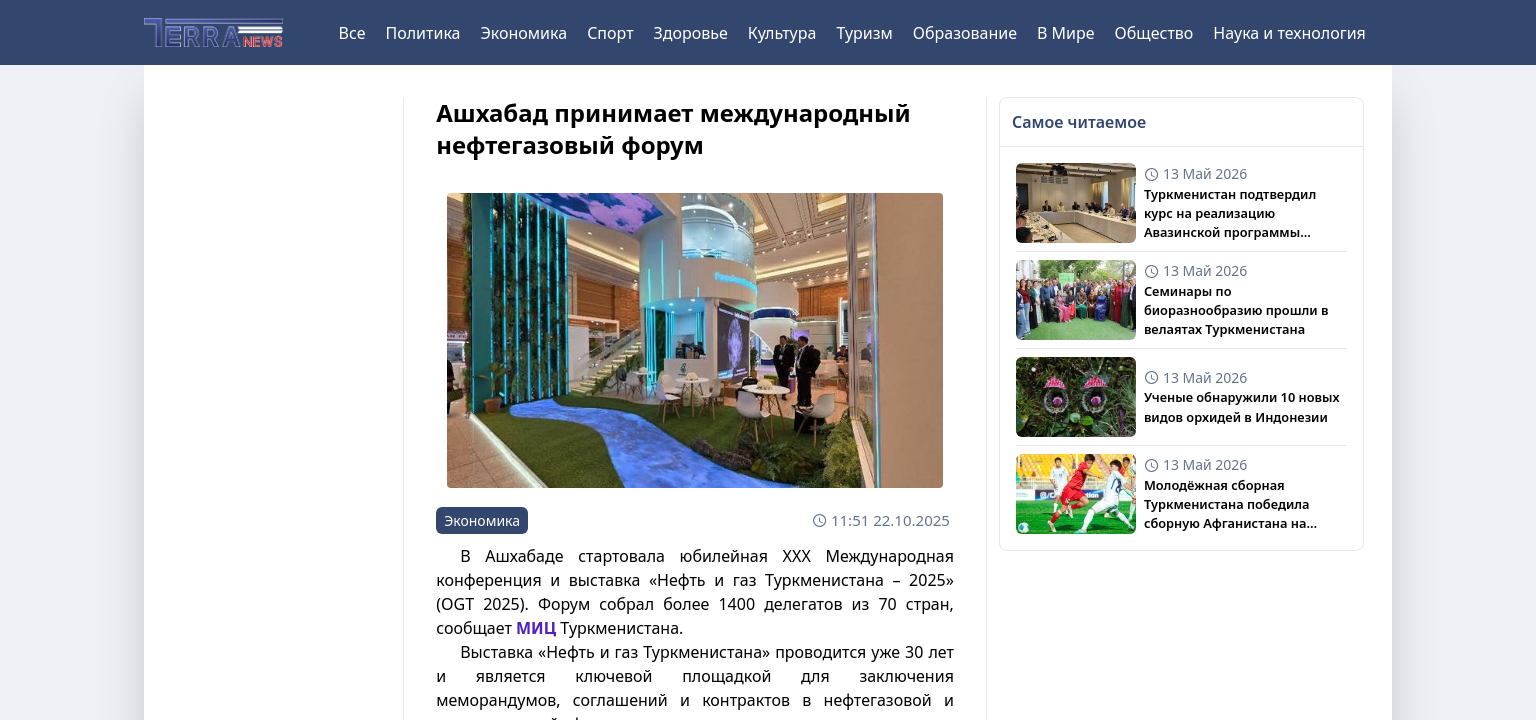  I want to click on Все, so click(352, 33).